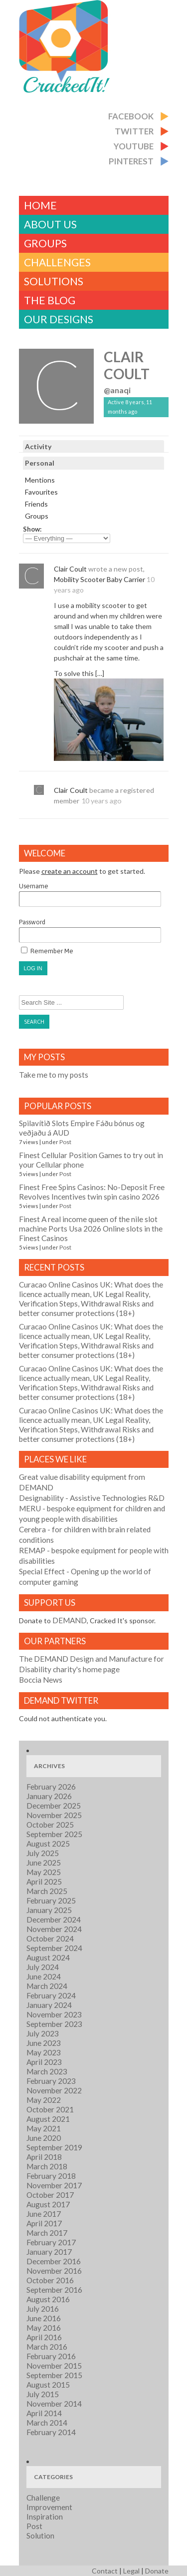  I want to click on Activity, so click(38, 446).